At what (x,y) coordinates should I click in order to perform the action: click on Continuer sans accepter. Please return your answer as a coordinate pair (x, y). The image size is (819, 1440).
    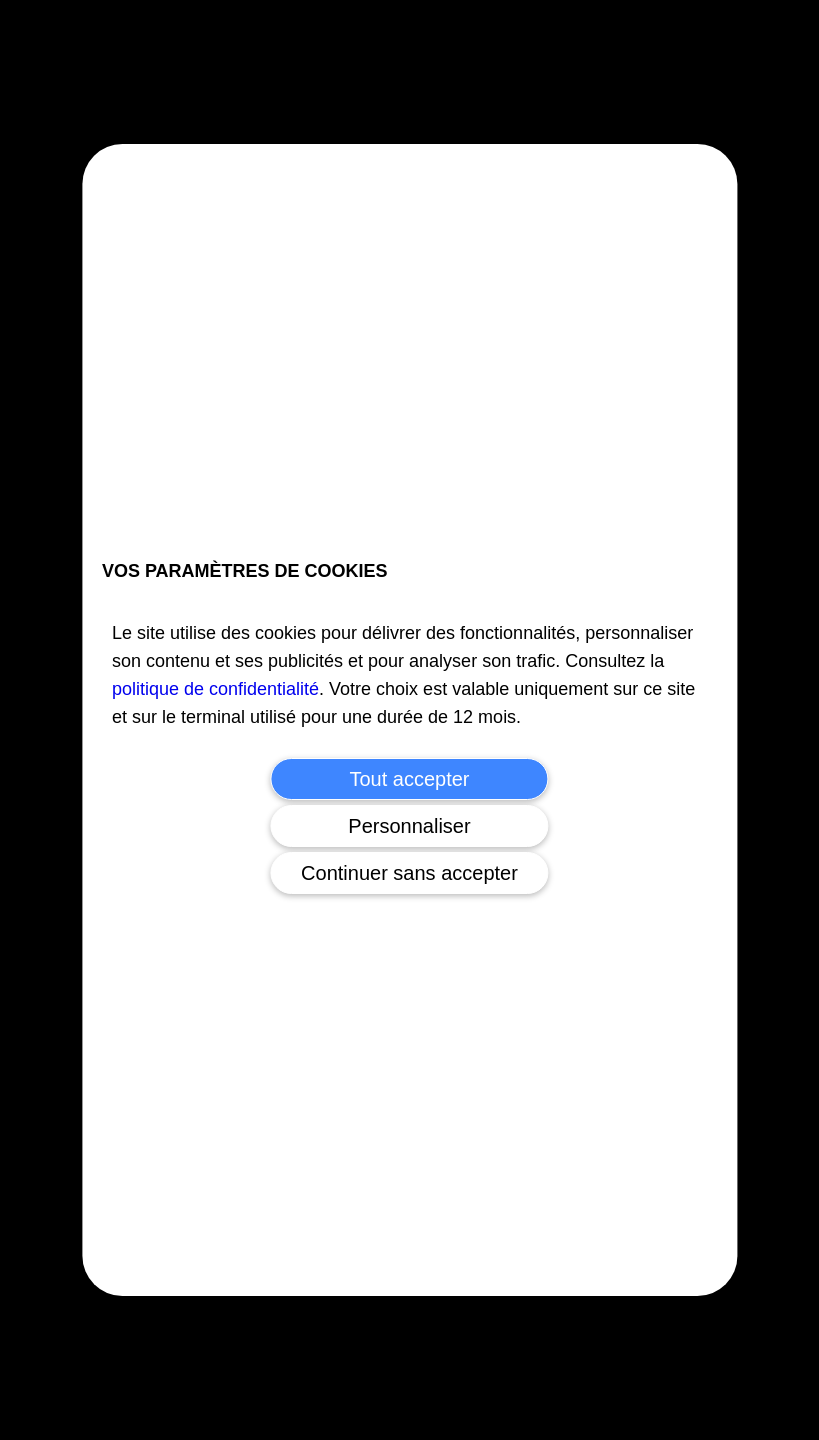
    Looking at the image, I should click on (409, 873).